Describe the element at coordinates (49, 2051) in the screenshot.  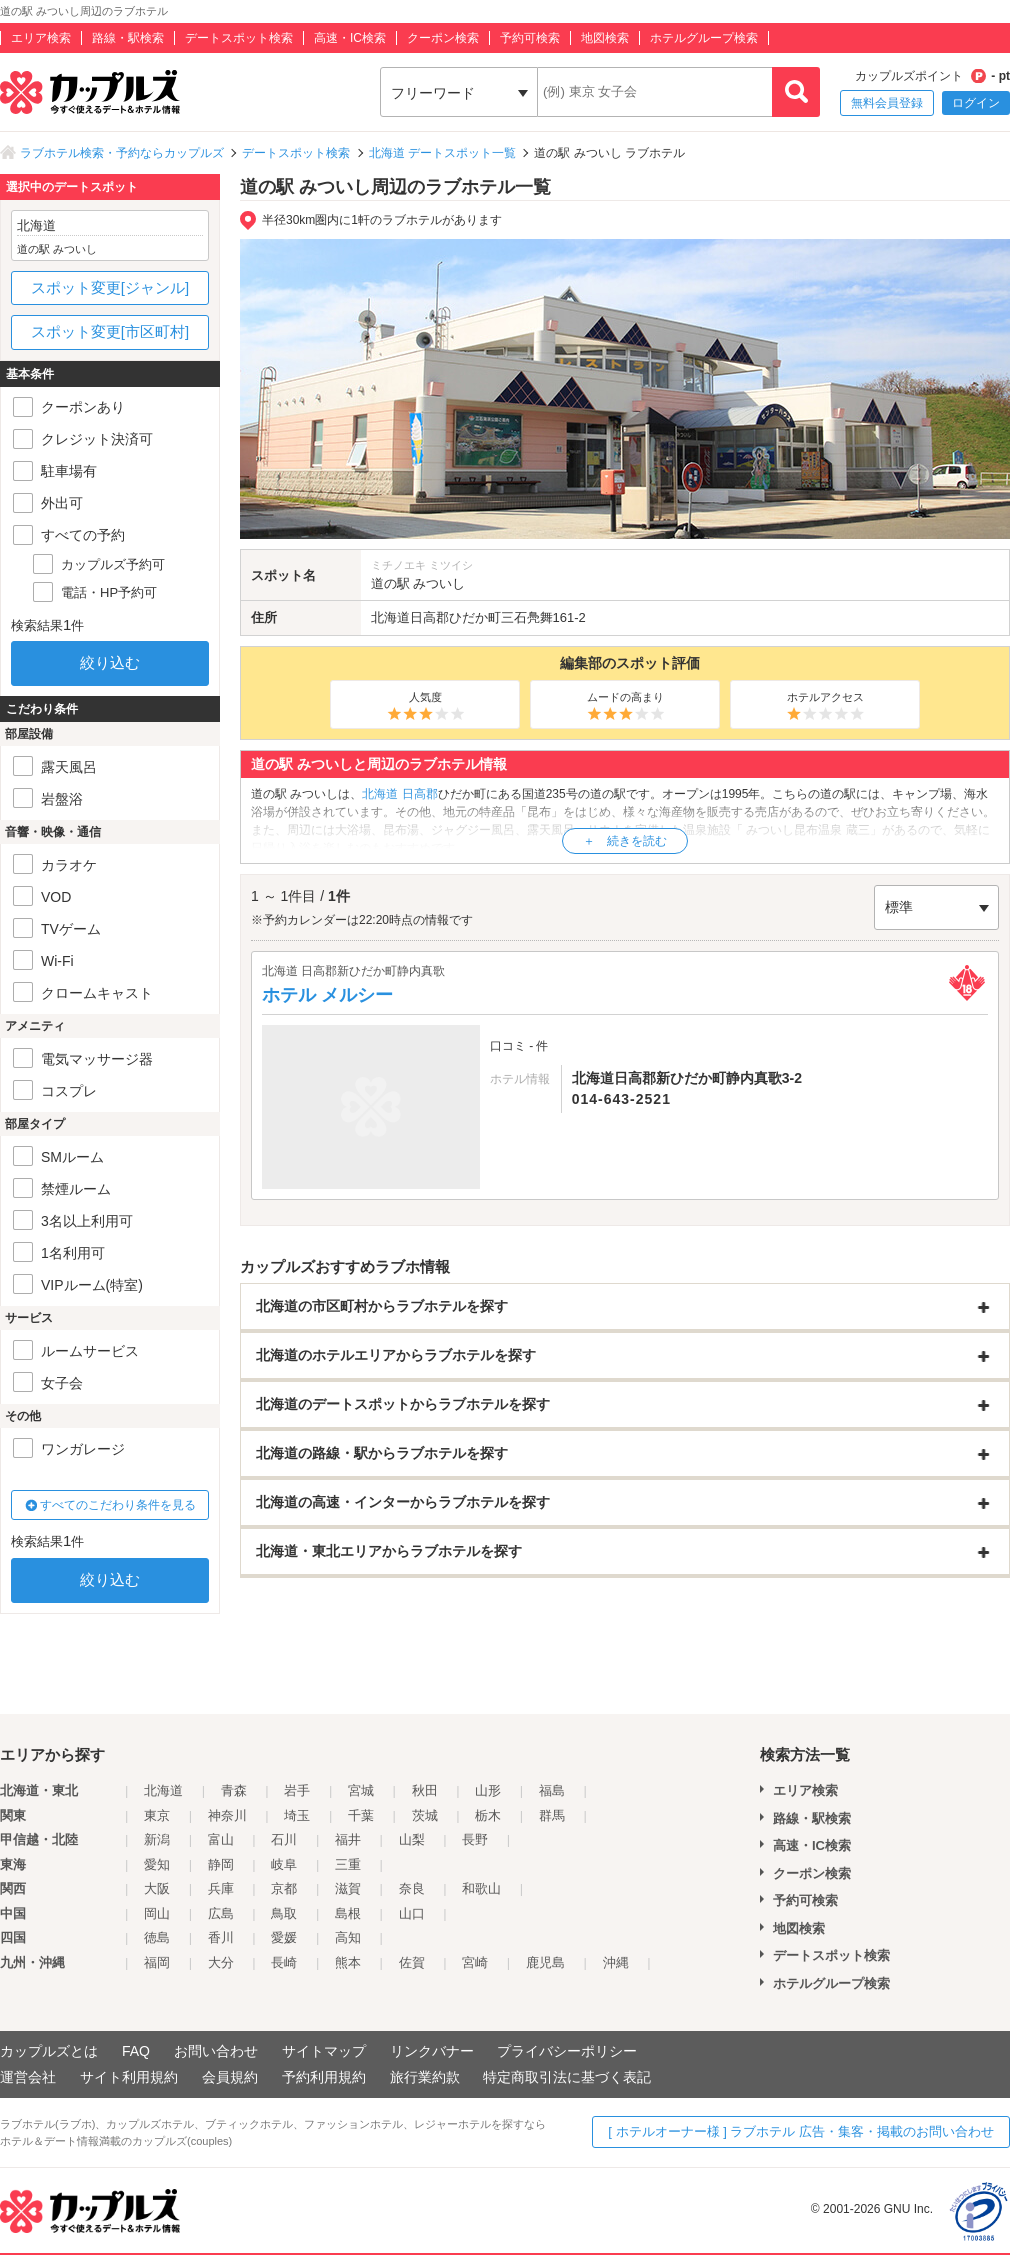
I see `カップルズとは` at that location.